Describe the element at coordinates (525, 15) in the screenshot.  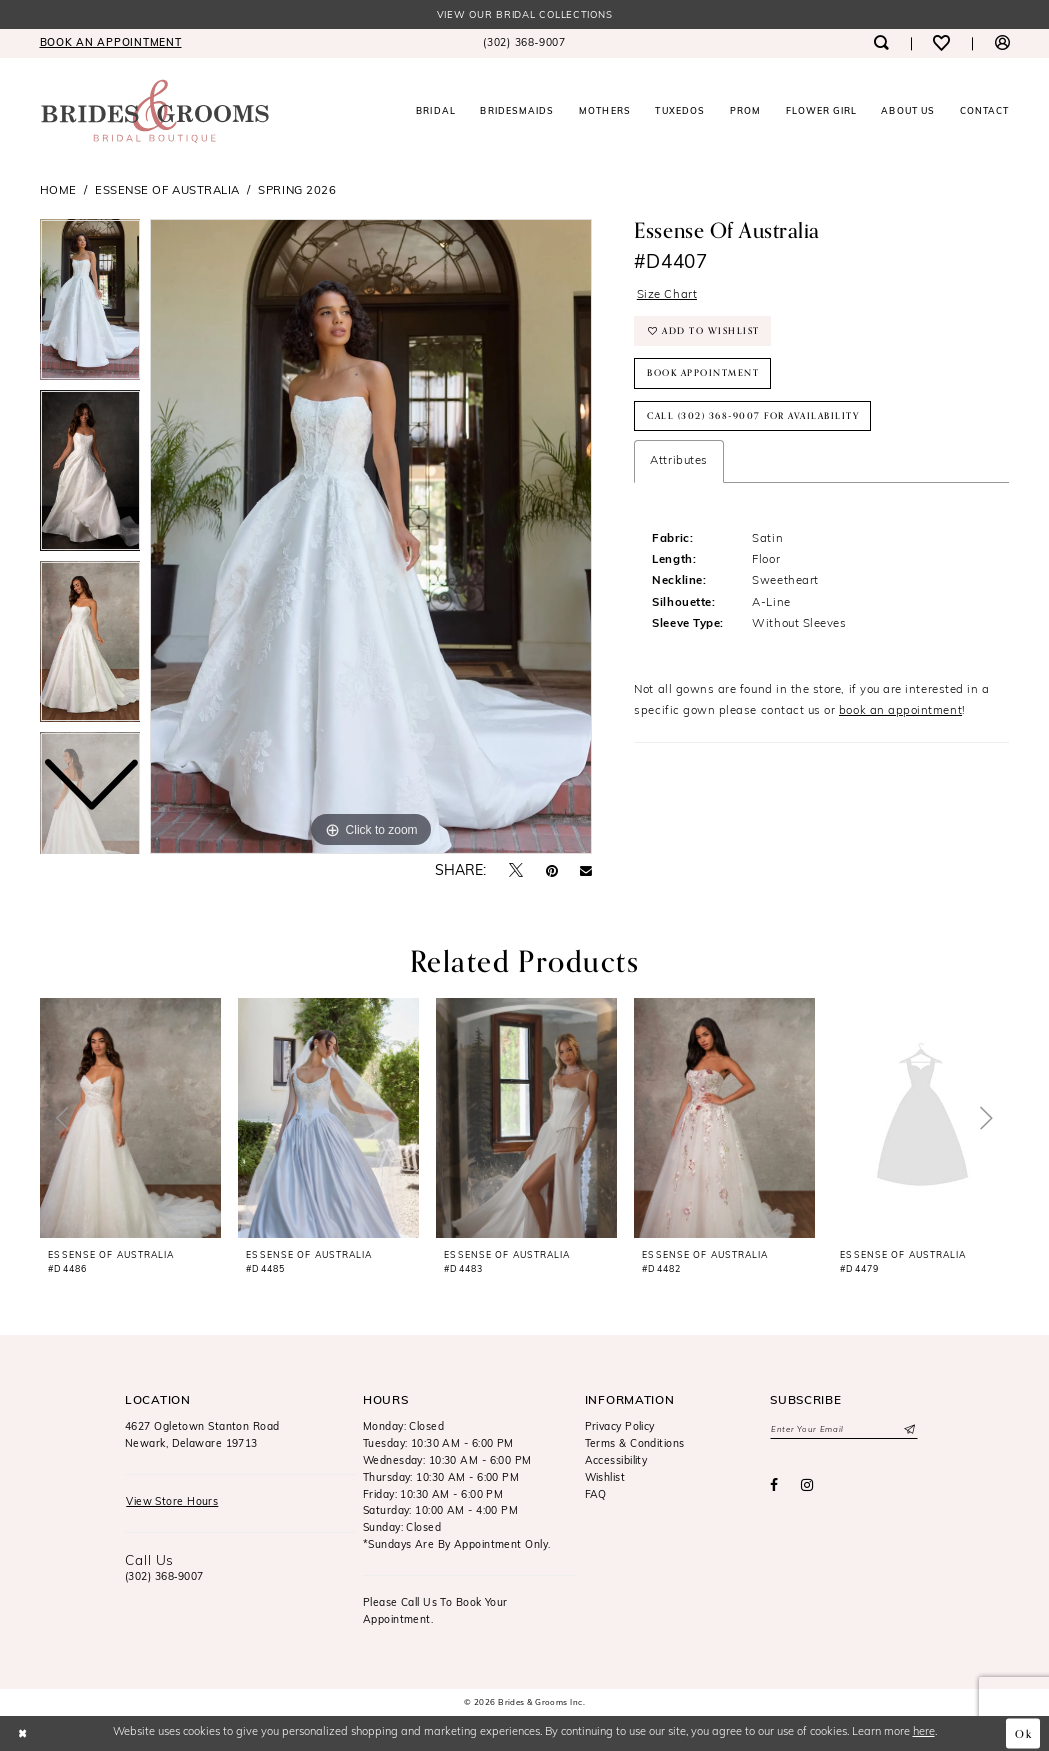
I see `View our Bridal Collections` at that location.